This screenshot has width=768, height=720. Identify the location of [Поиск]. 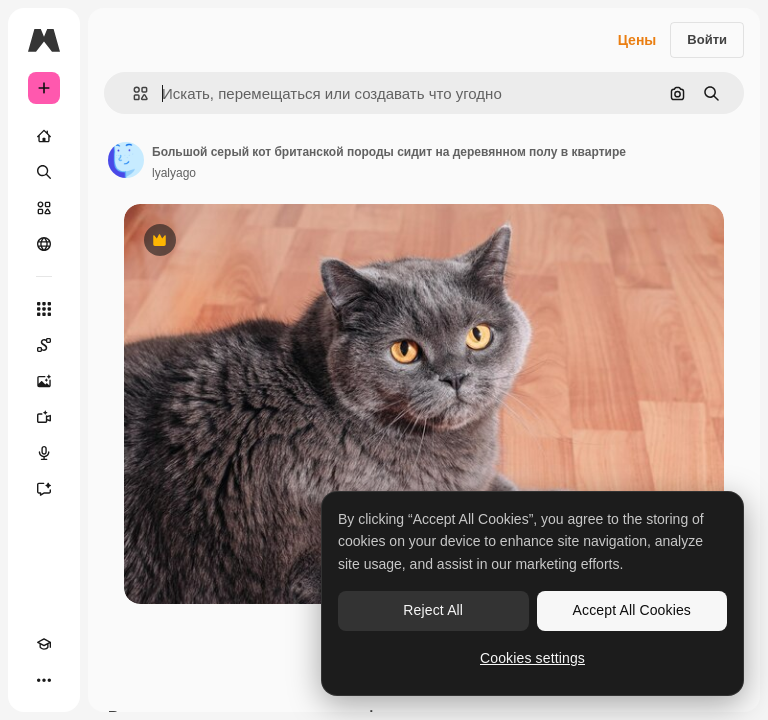
(44, 172).